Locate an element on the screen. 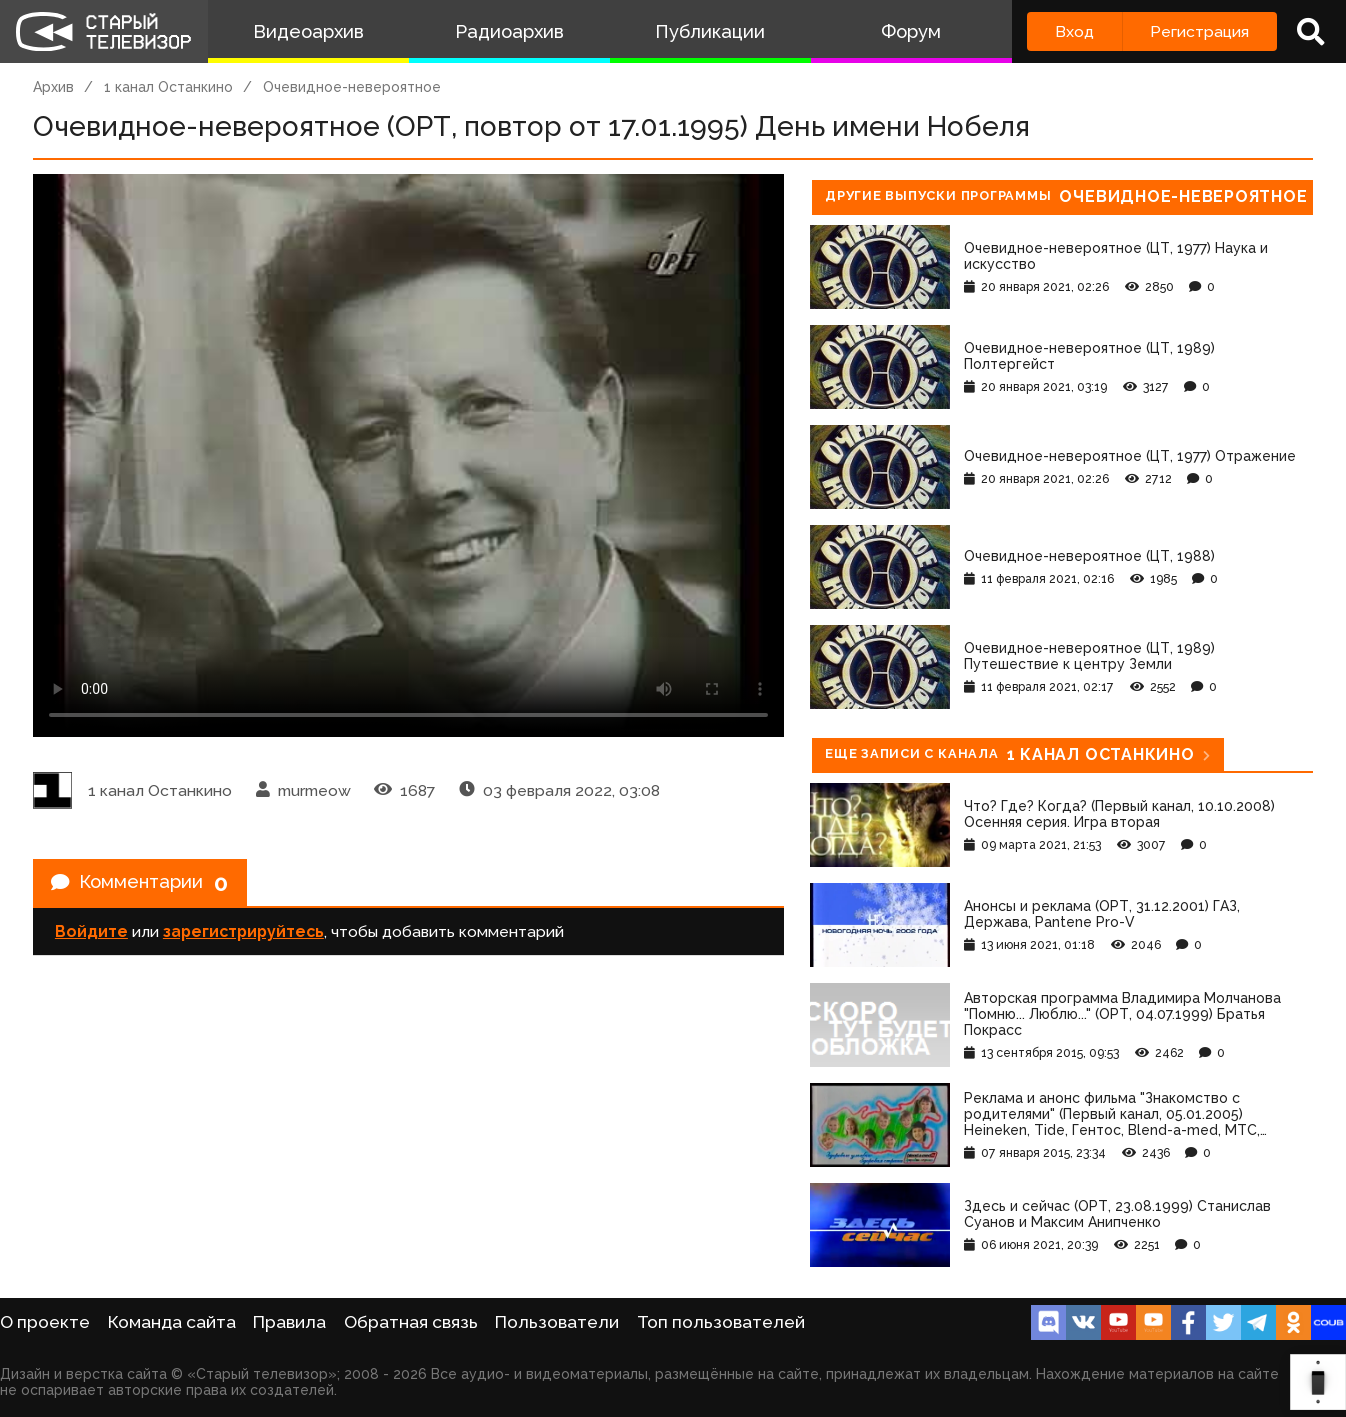  Правила is located at coordinates (289, 1322).